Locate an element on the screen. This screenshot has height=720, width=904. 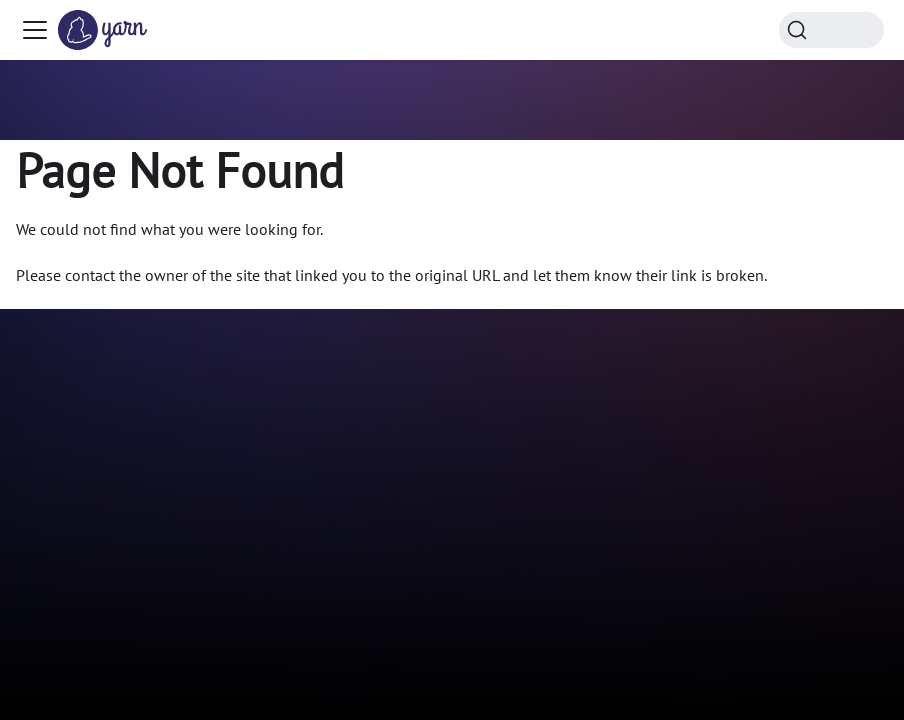
[Toggle navigation bar] is located at coordinates (35, 30).